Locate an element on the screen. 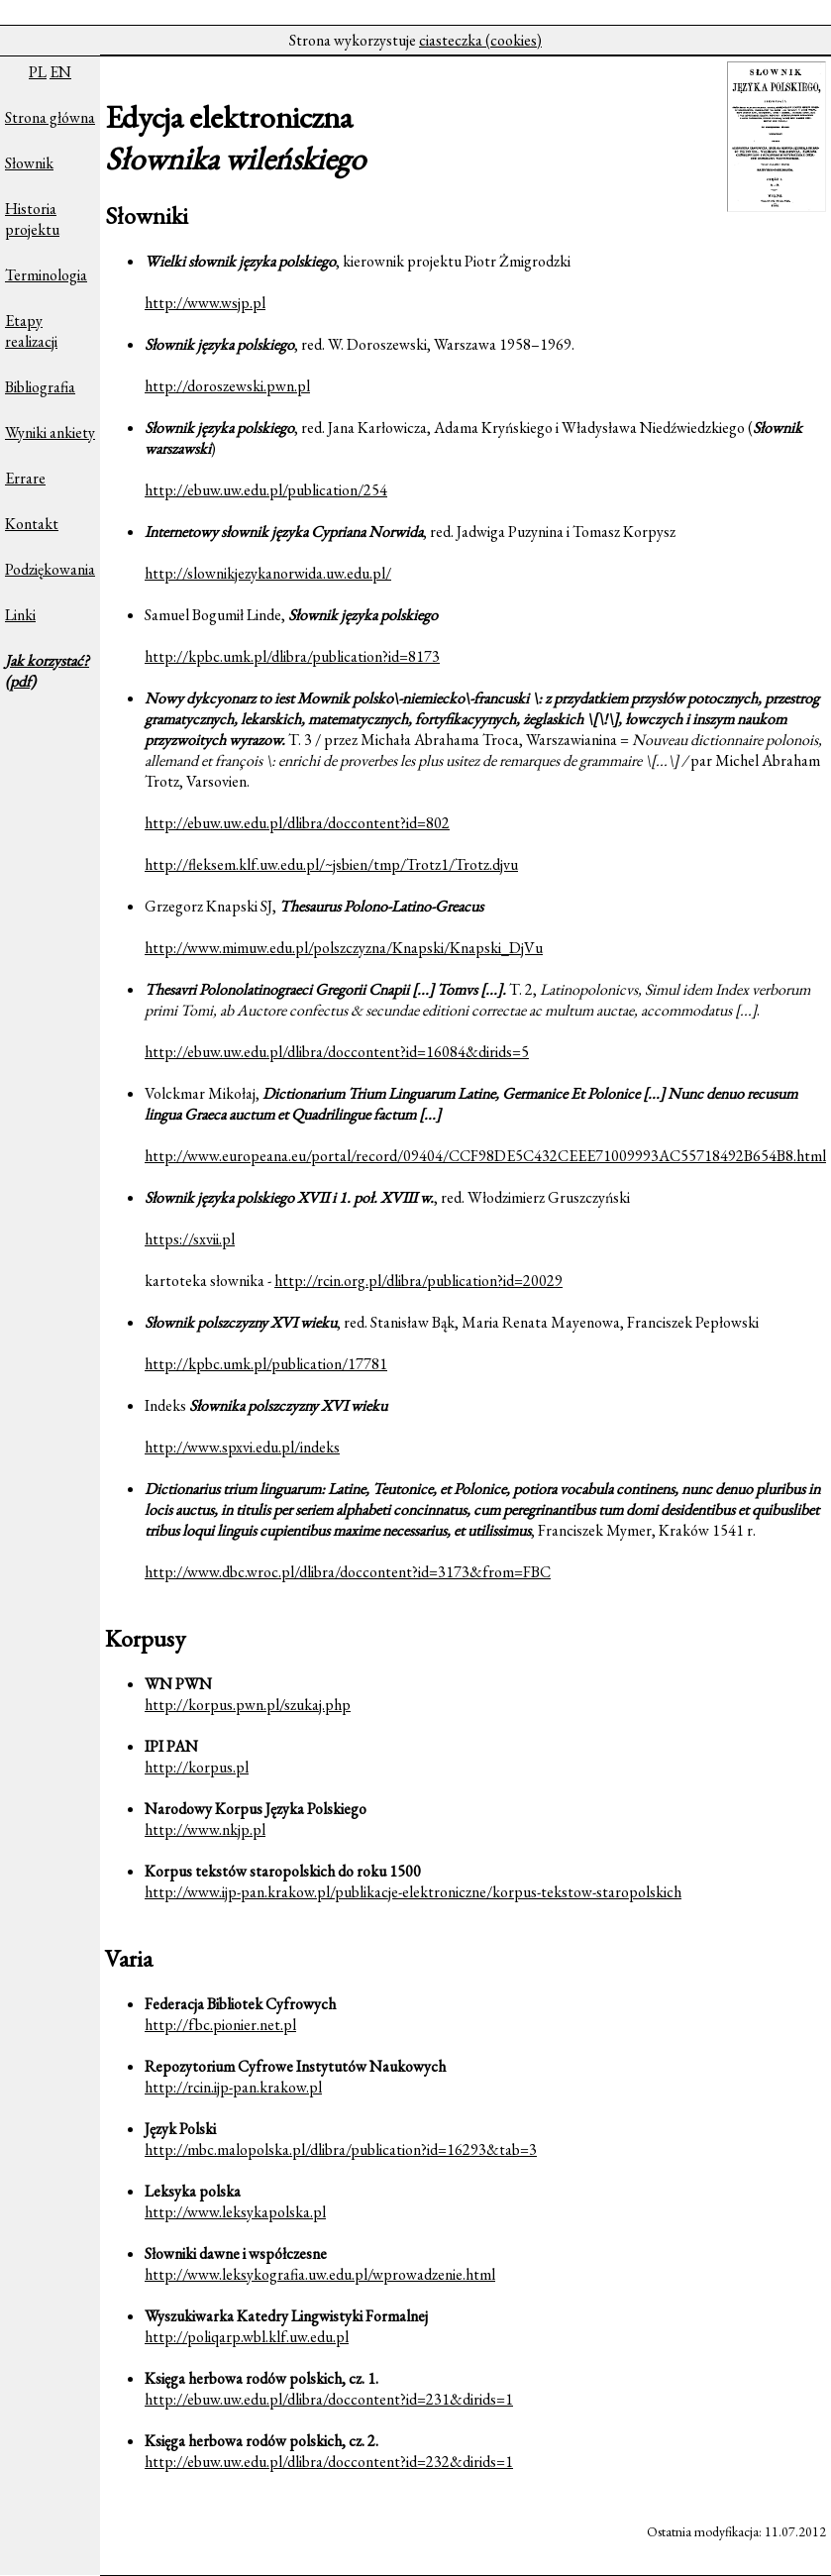 The image size is (831, 2576). http://fleksem.klf.uw.edu.pl/~jsbien/tmp/Trotz1/Trotz.djvu is located at coordinates (331, 864).